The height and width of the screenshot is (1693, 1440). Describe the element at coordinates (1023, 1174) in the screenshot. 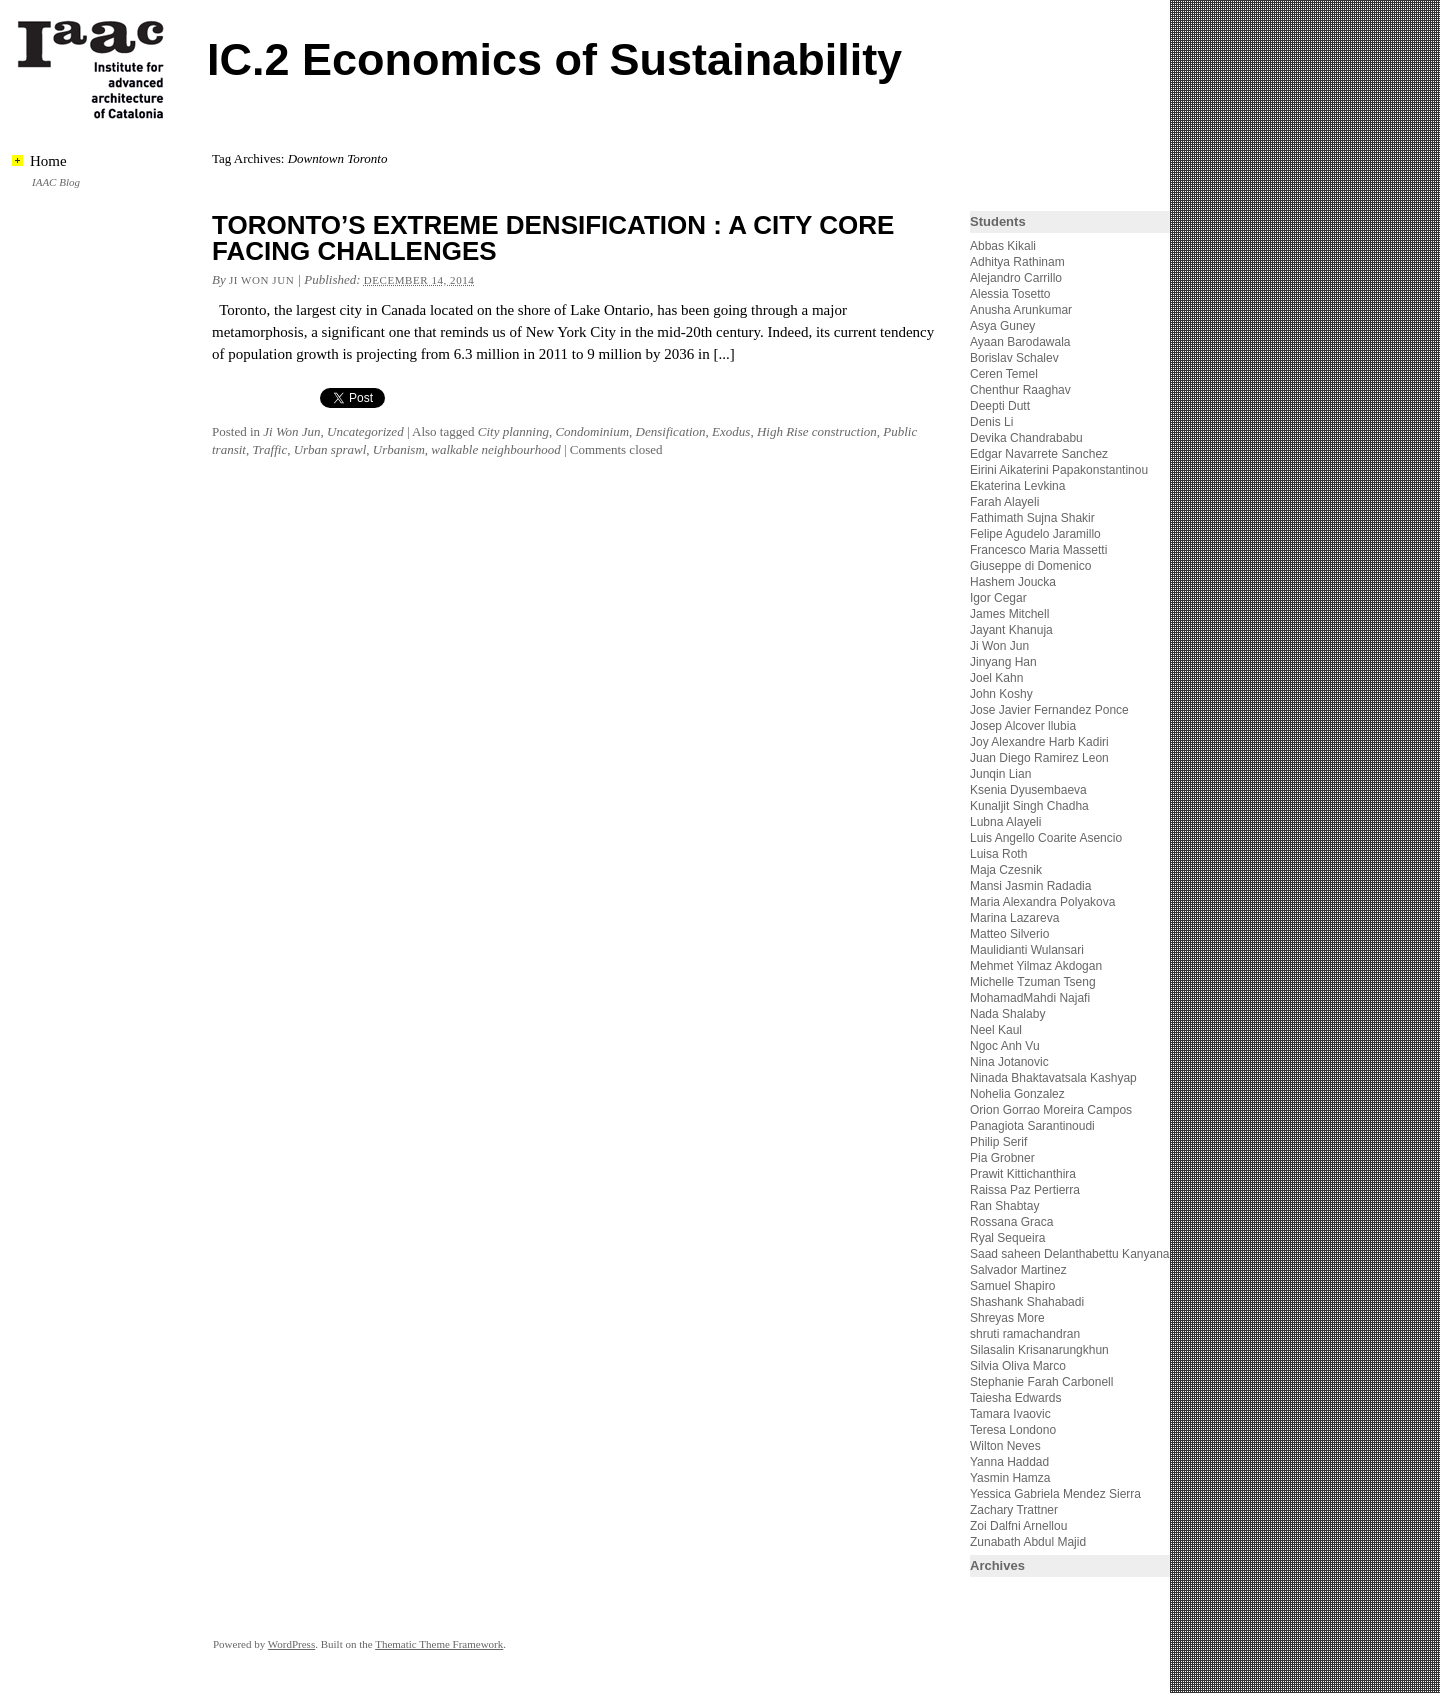

I see `Prawit Kittichanthira` at that location.